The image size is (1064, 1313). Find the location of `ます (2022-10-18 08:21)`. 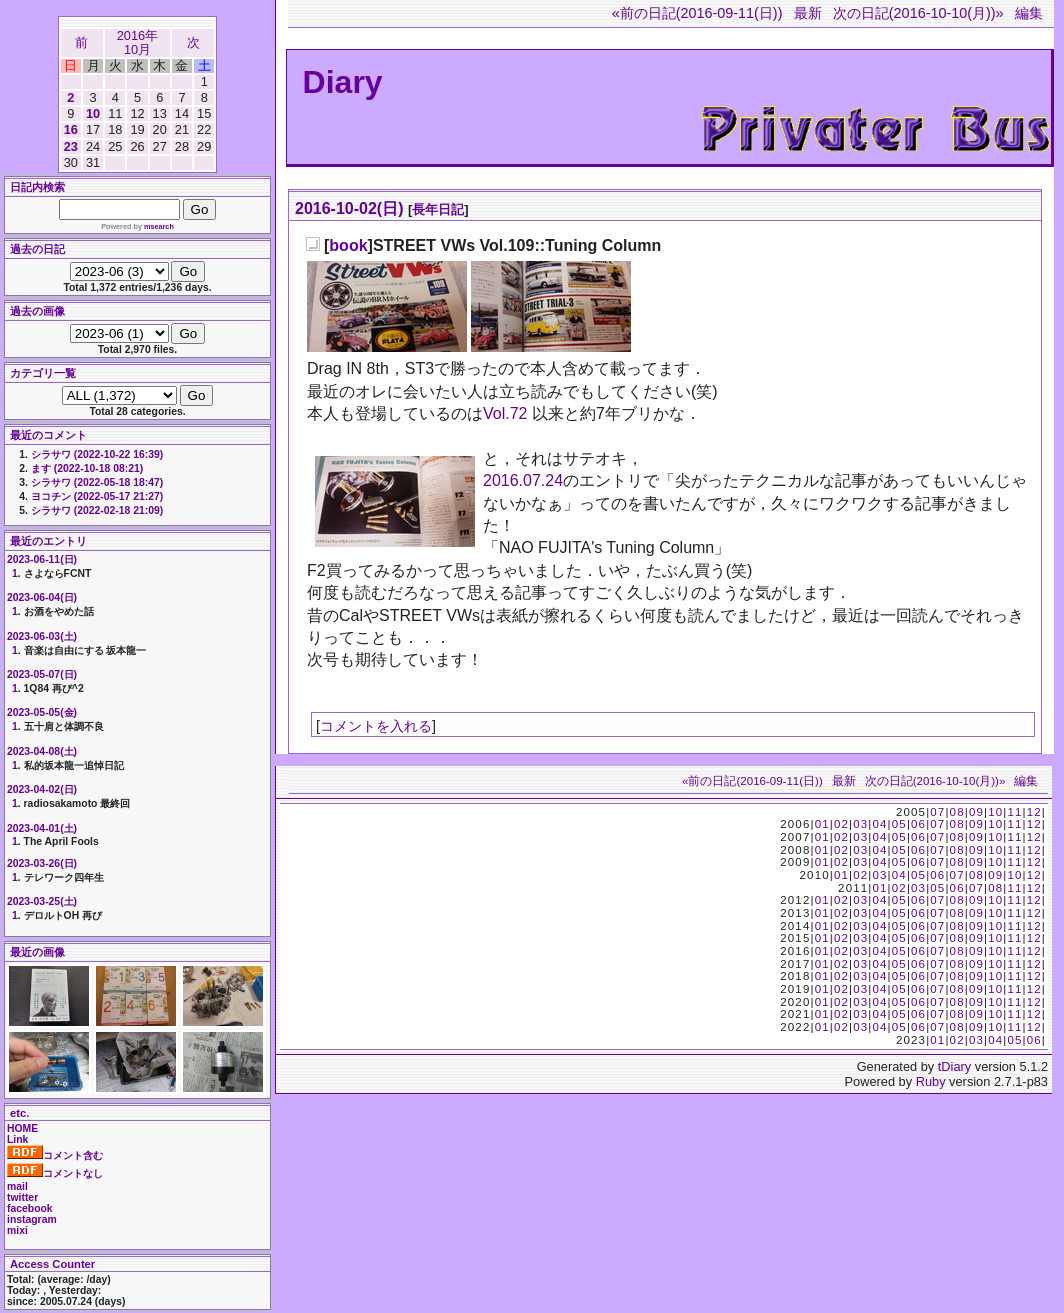

ます (2022-10-18 08:21) is located at coordinates (87, 468).